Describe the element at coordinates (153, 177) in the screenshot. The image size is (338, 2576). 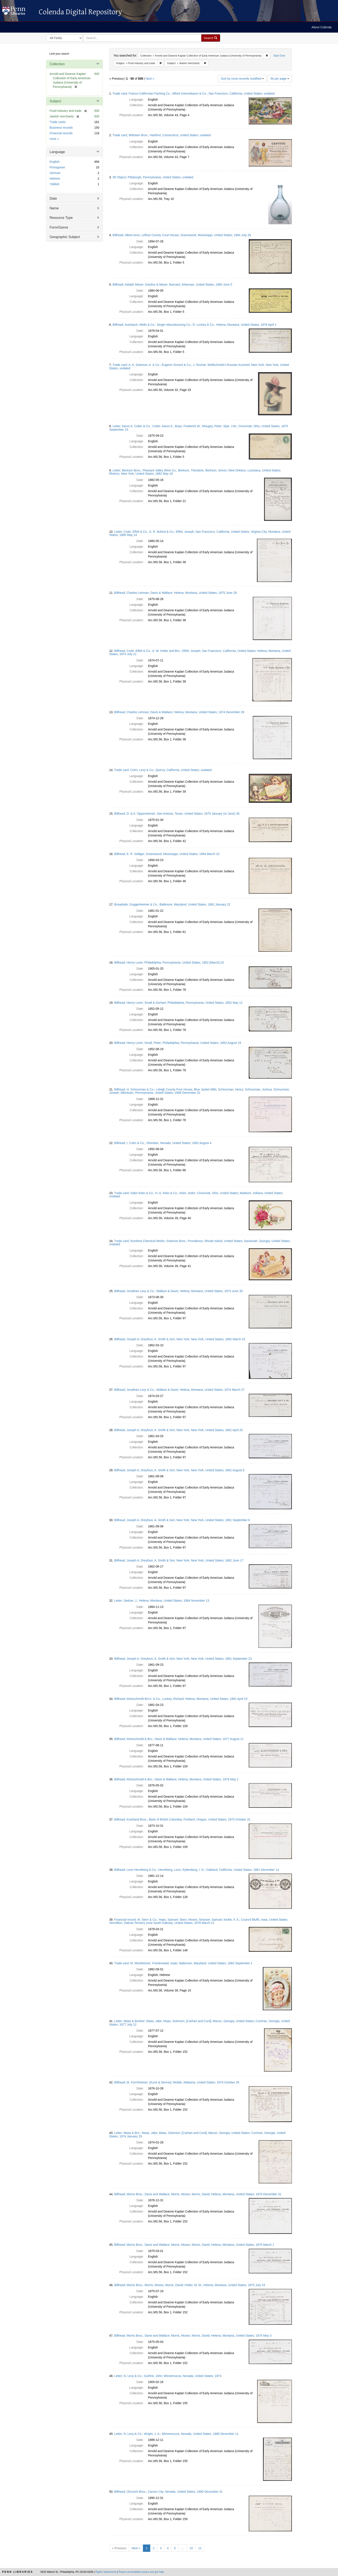
I see `3D Object; Pittsburgh, Pennsylvania, United States; undated` at that location.